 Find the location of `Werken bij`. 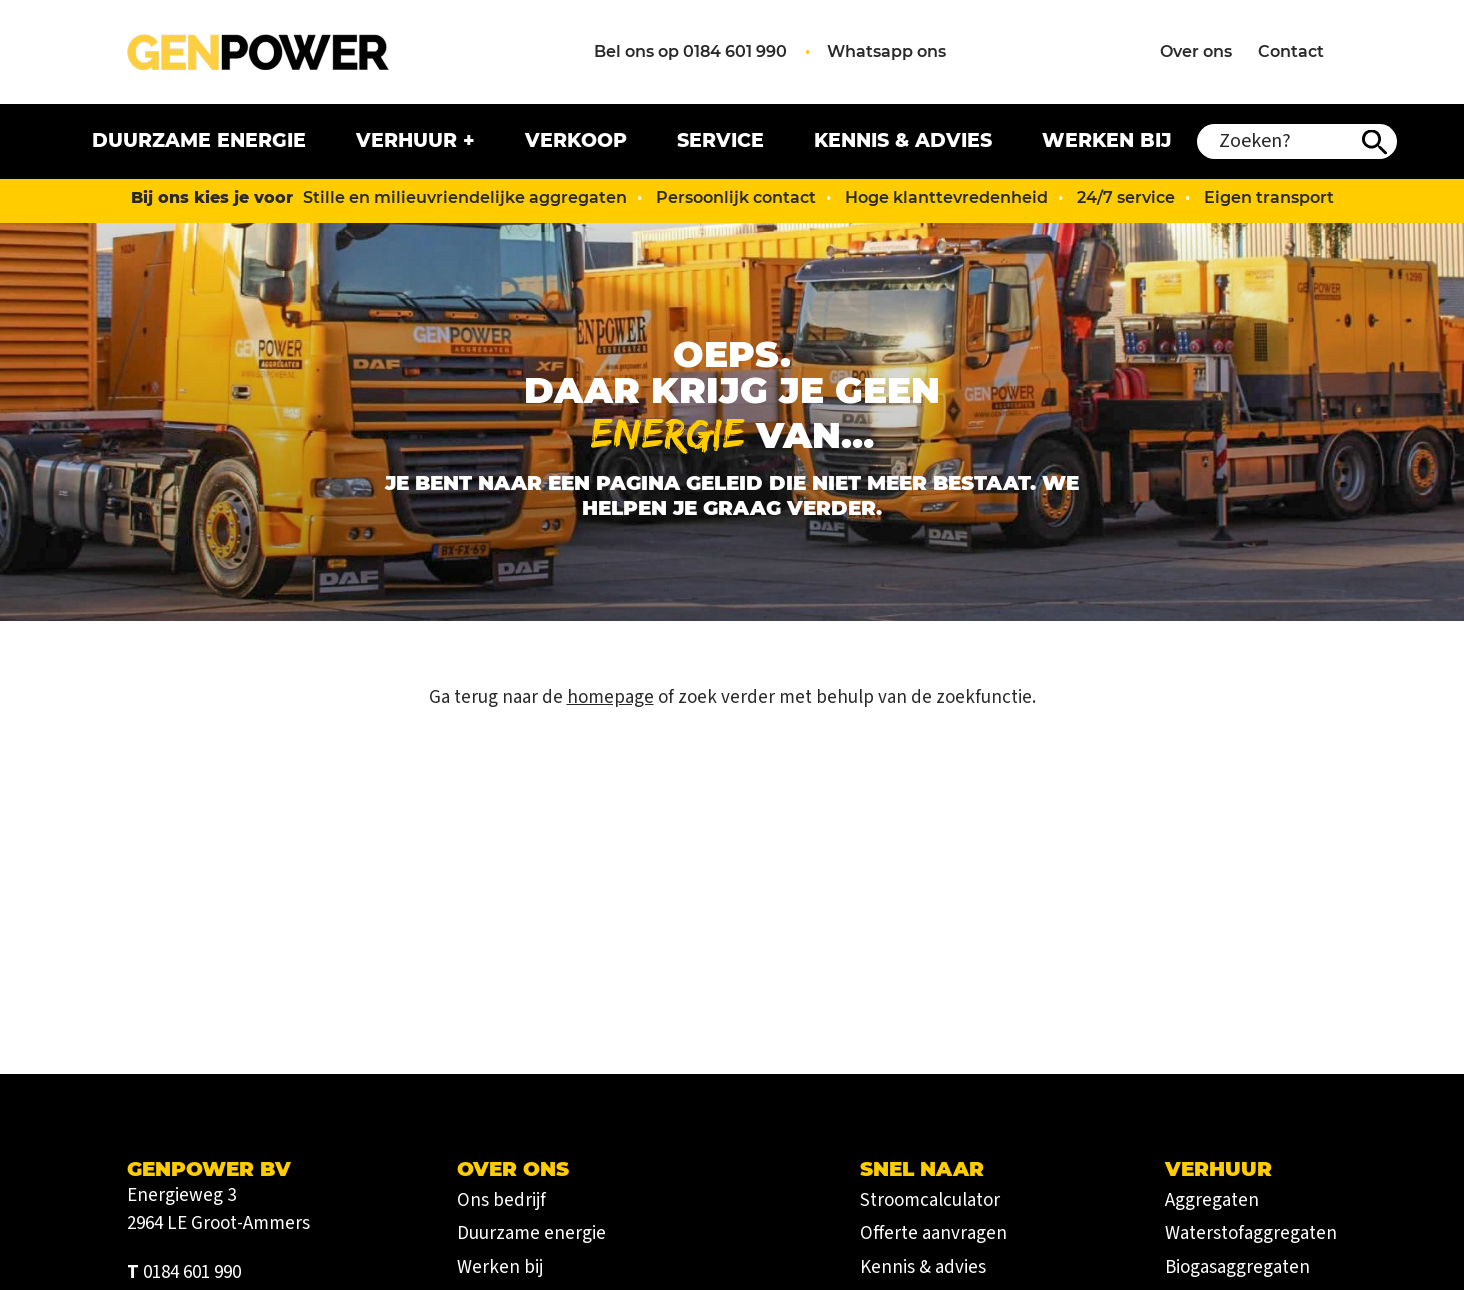

Werken bij is located at coordinates (1107, 140).